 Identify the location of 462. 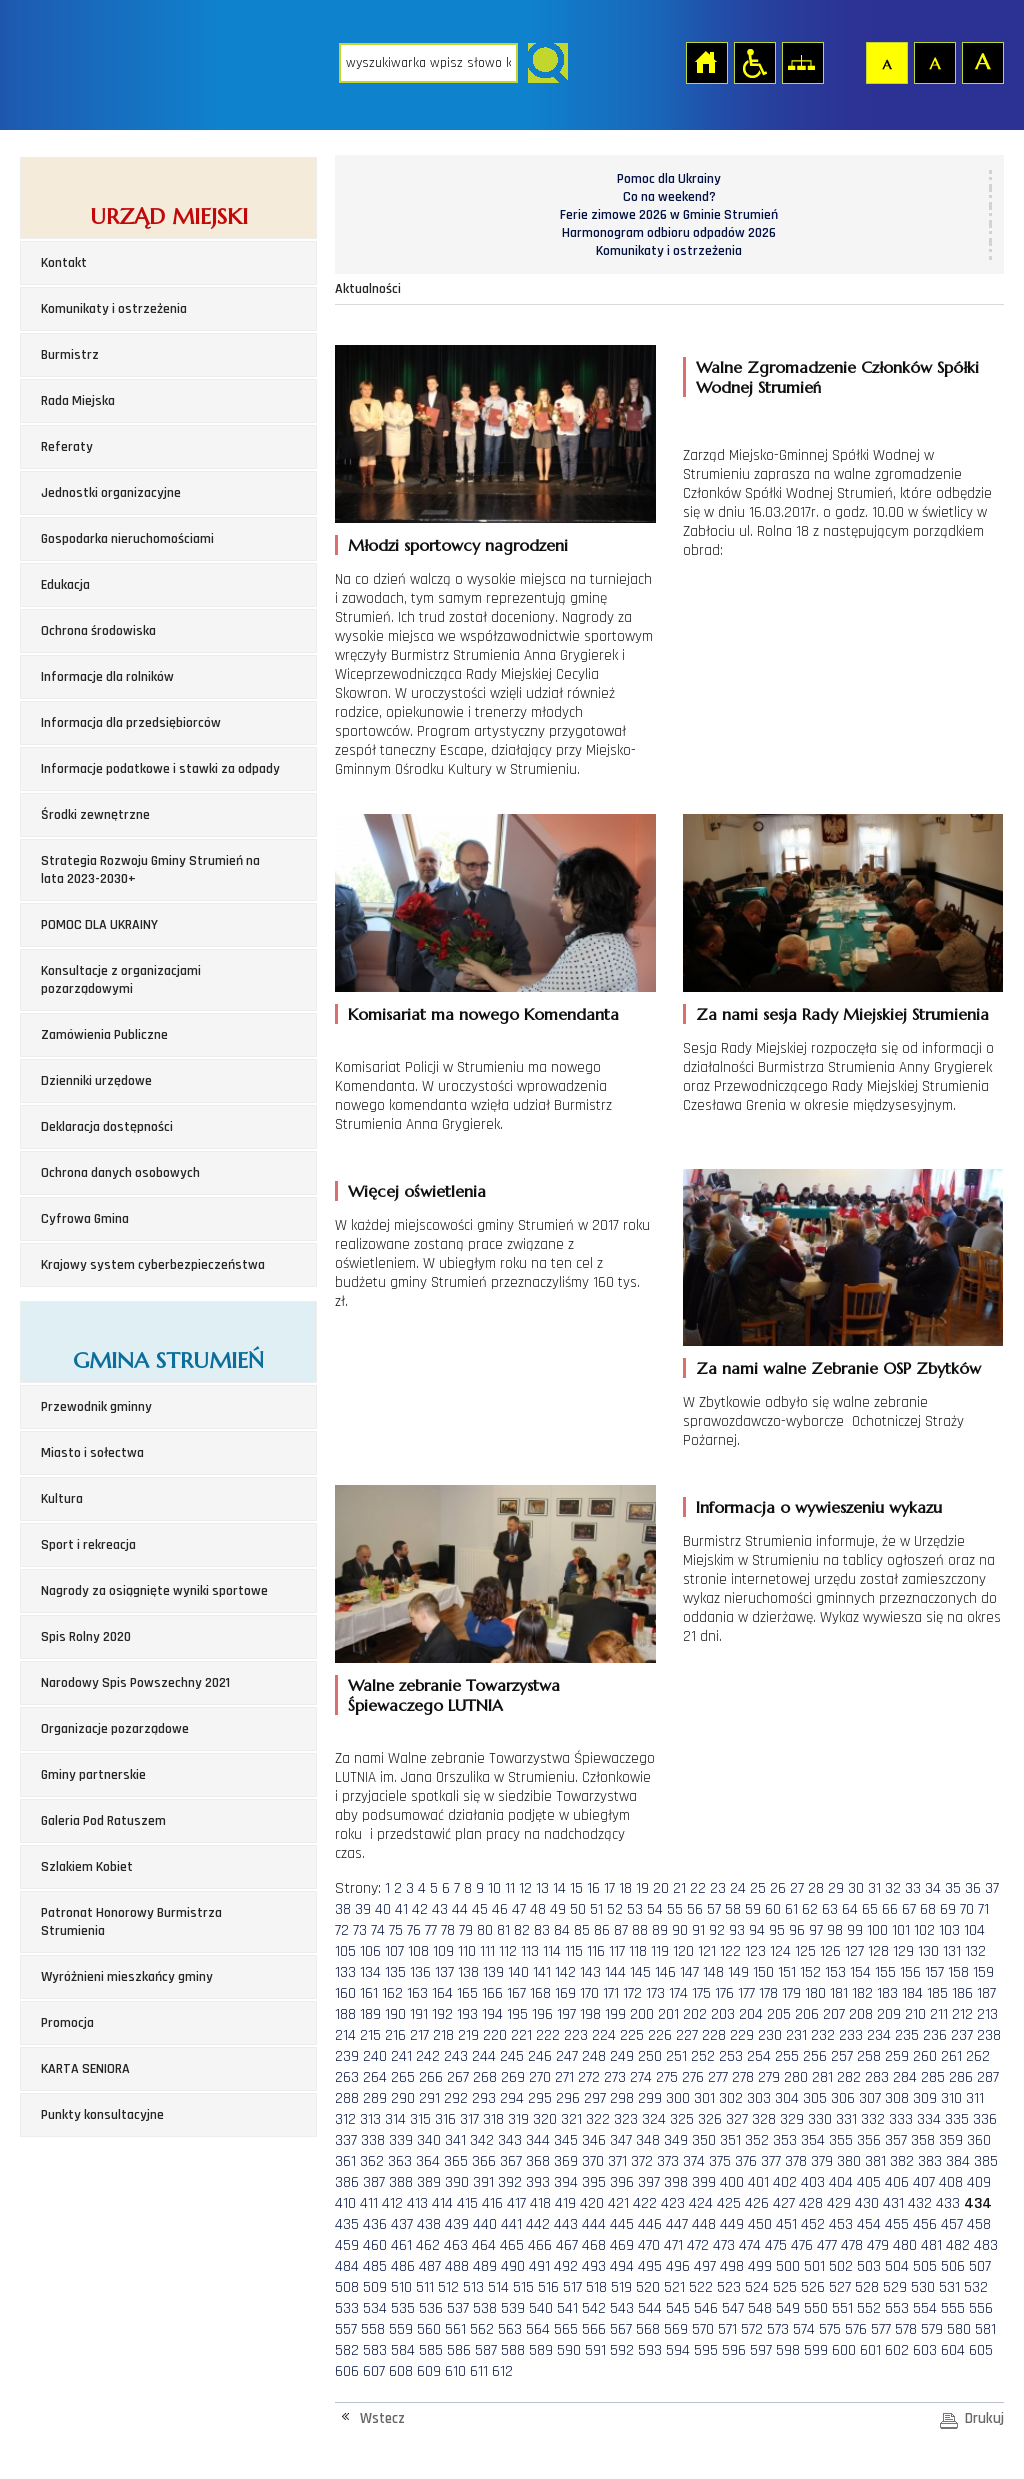
(428, 2245).